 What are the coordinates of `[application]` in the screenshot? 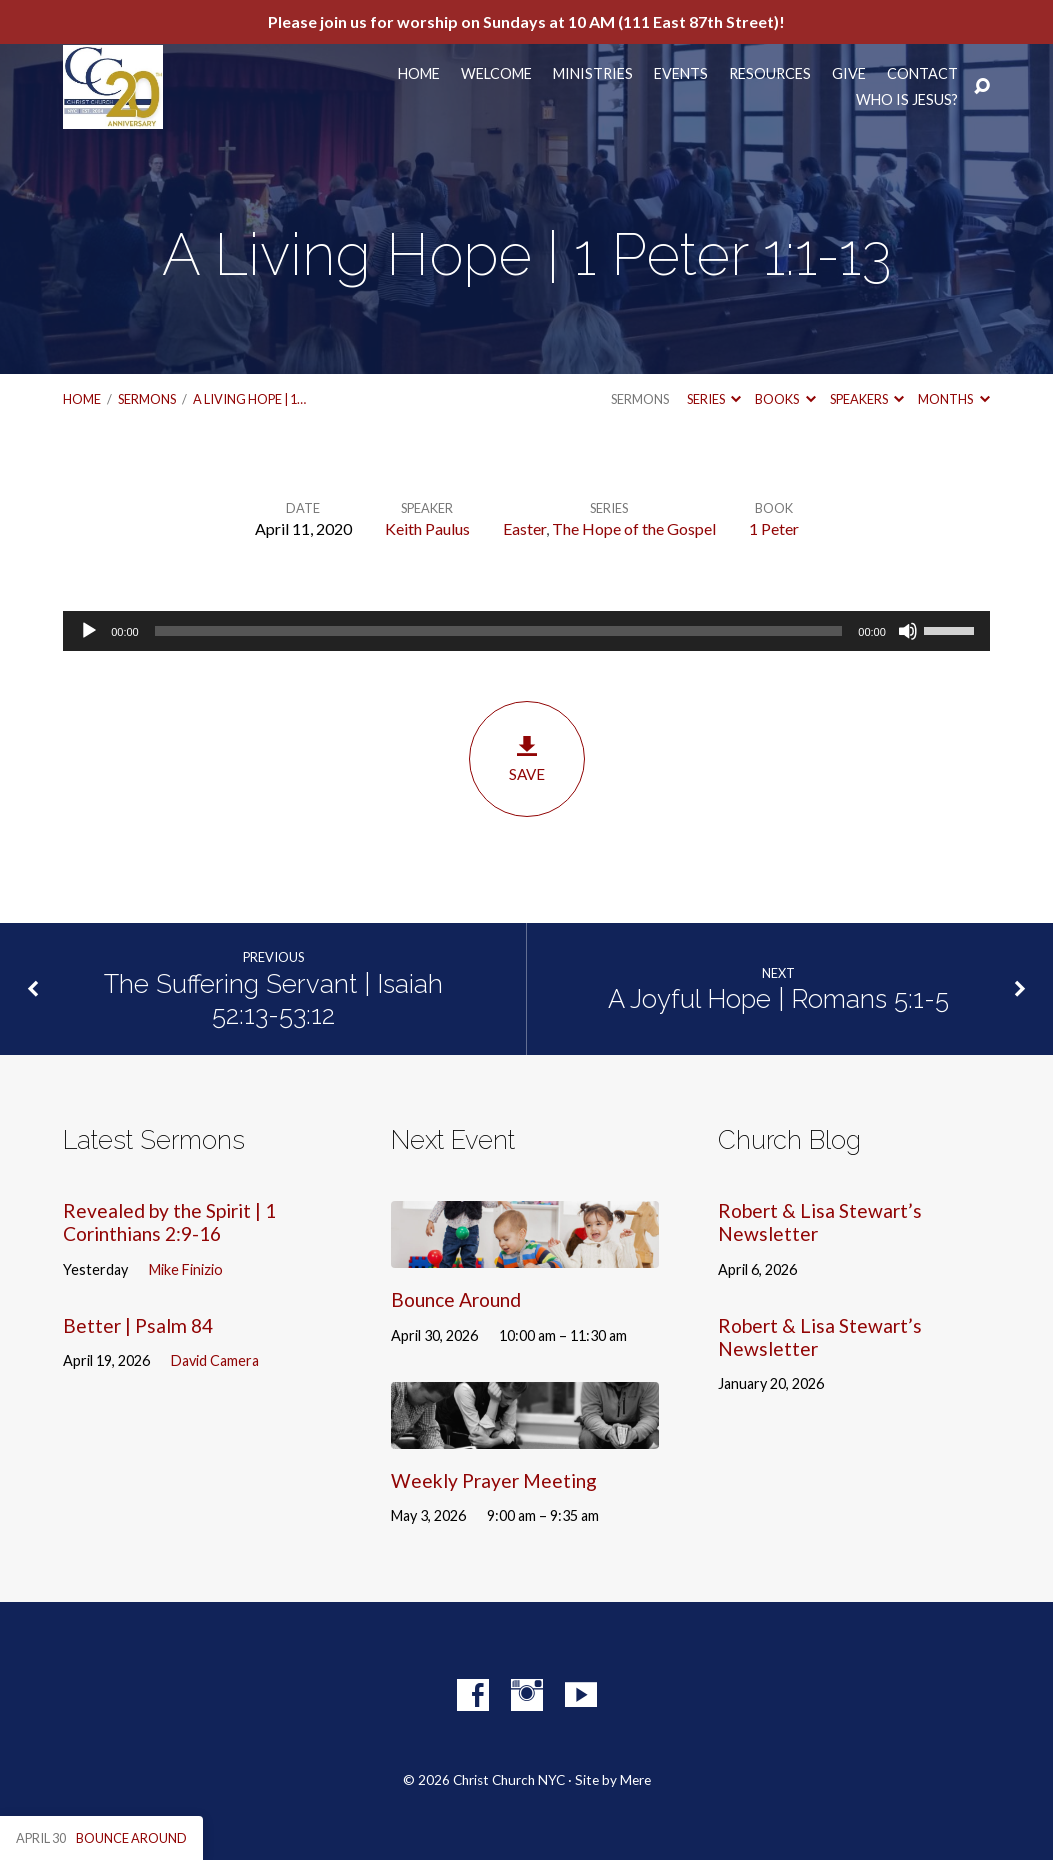 It's located at (526, 631).